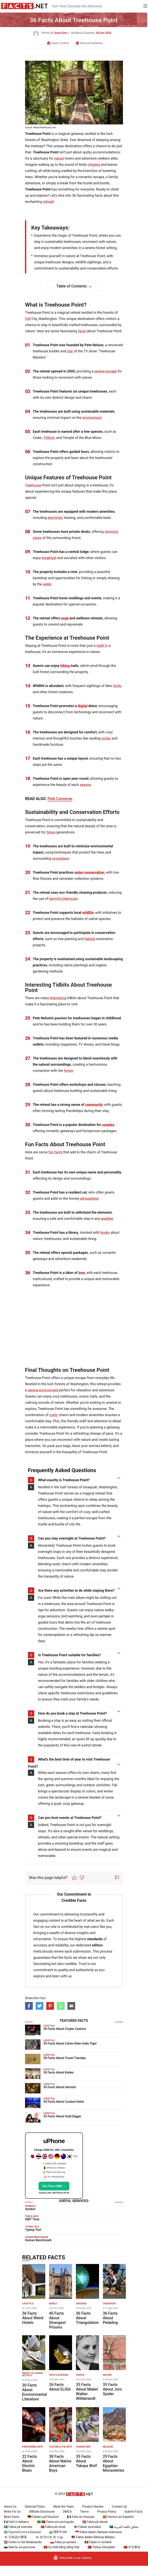 This screenshot has height=2576, width=148. Describe the element at coordinates (42, 2511) in the screenshot. I see `Affiliate Disclosure` at that location.